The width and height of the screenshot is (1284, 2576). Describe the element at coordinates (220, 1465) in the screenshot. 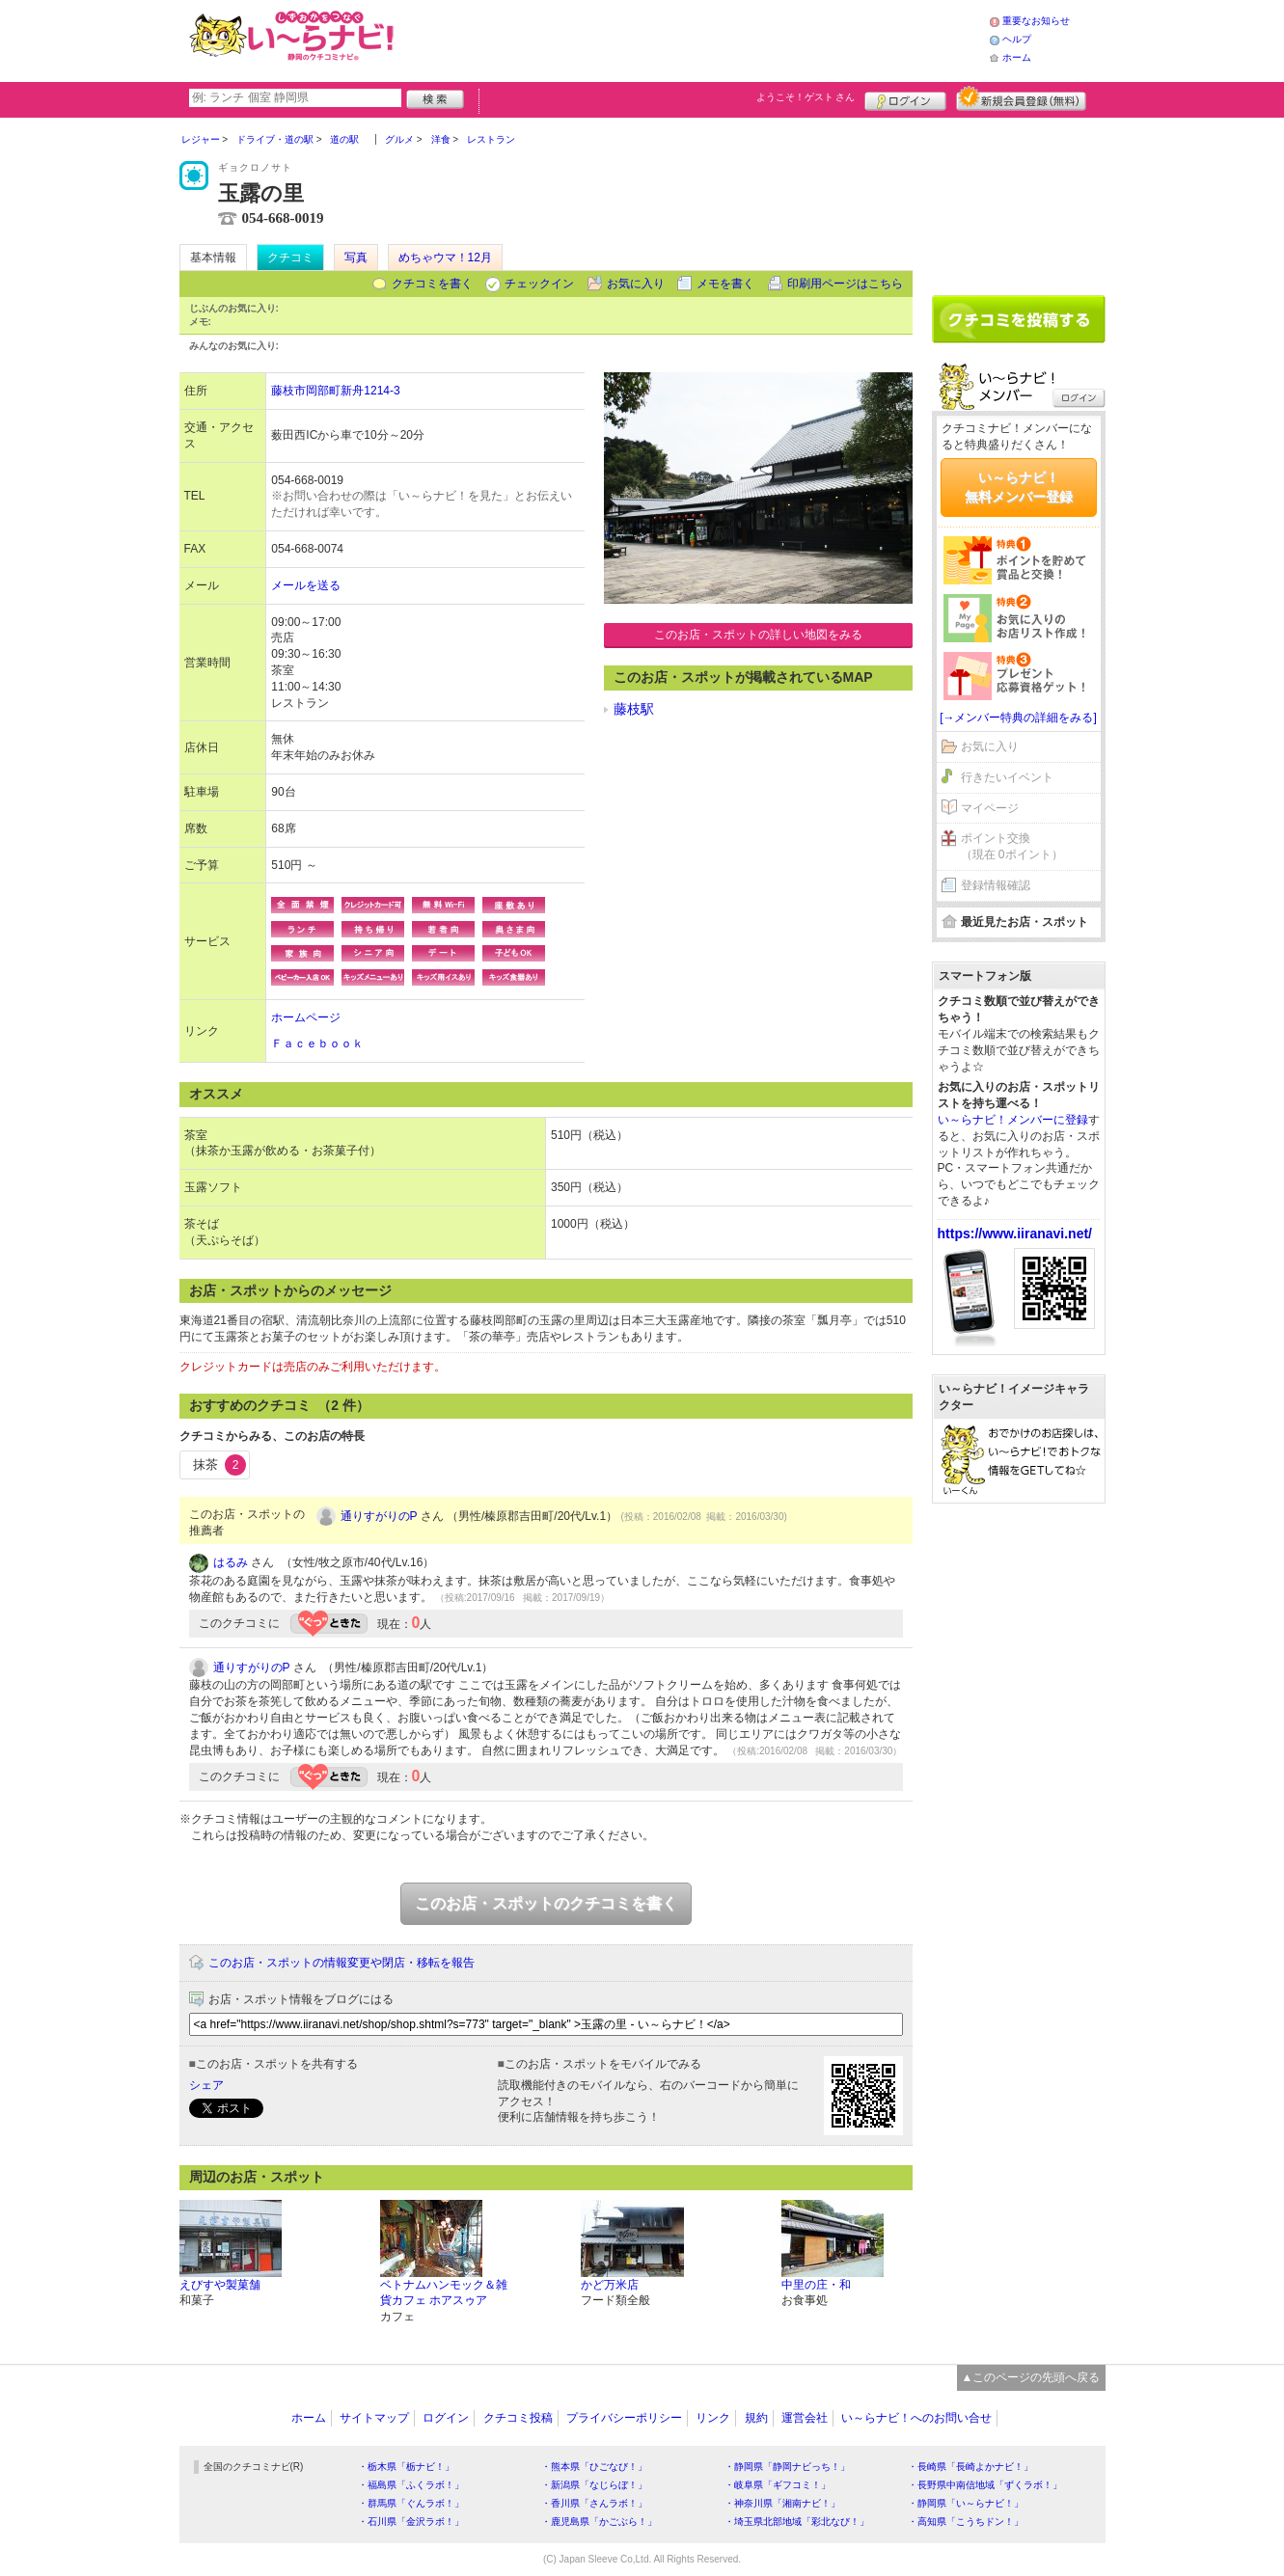

I see `抹茶` at that location.